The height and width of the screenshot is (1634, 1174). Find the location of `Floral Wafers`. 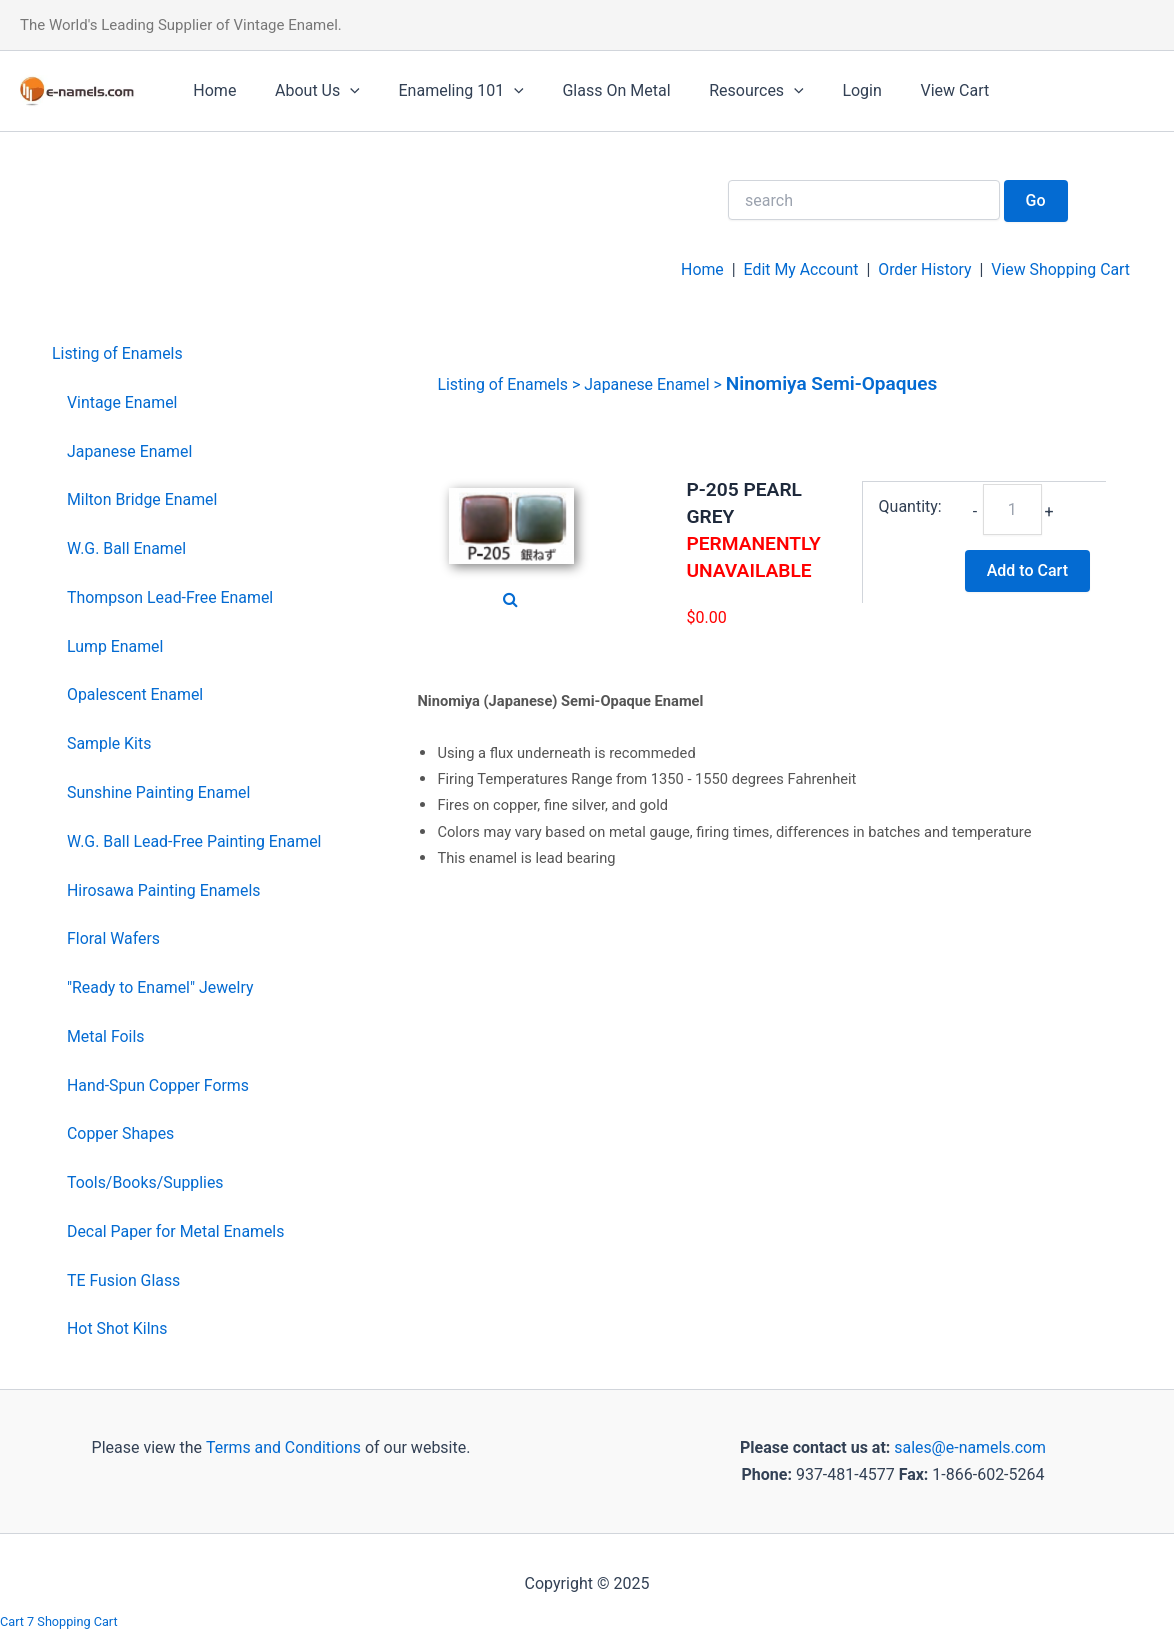

Floral Wafers is located at coordinates (114, 938).